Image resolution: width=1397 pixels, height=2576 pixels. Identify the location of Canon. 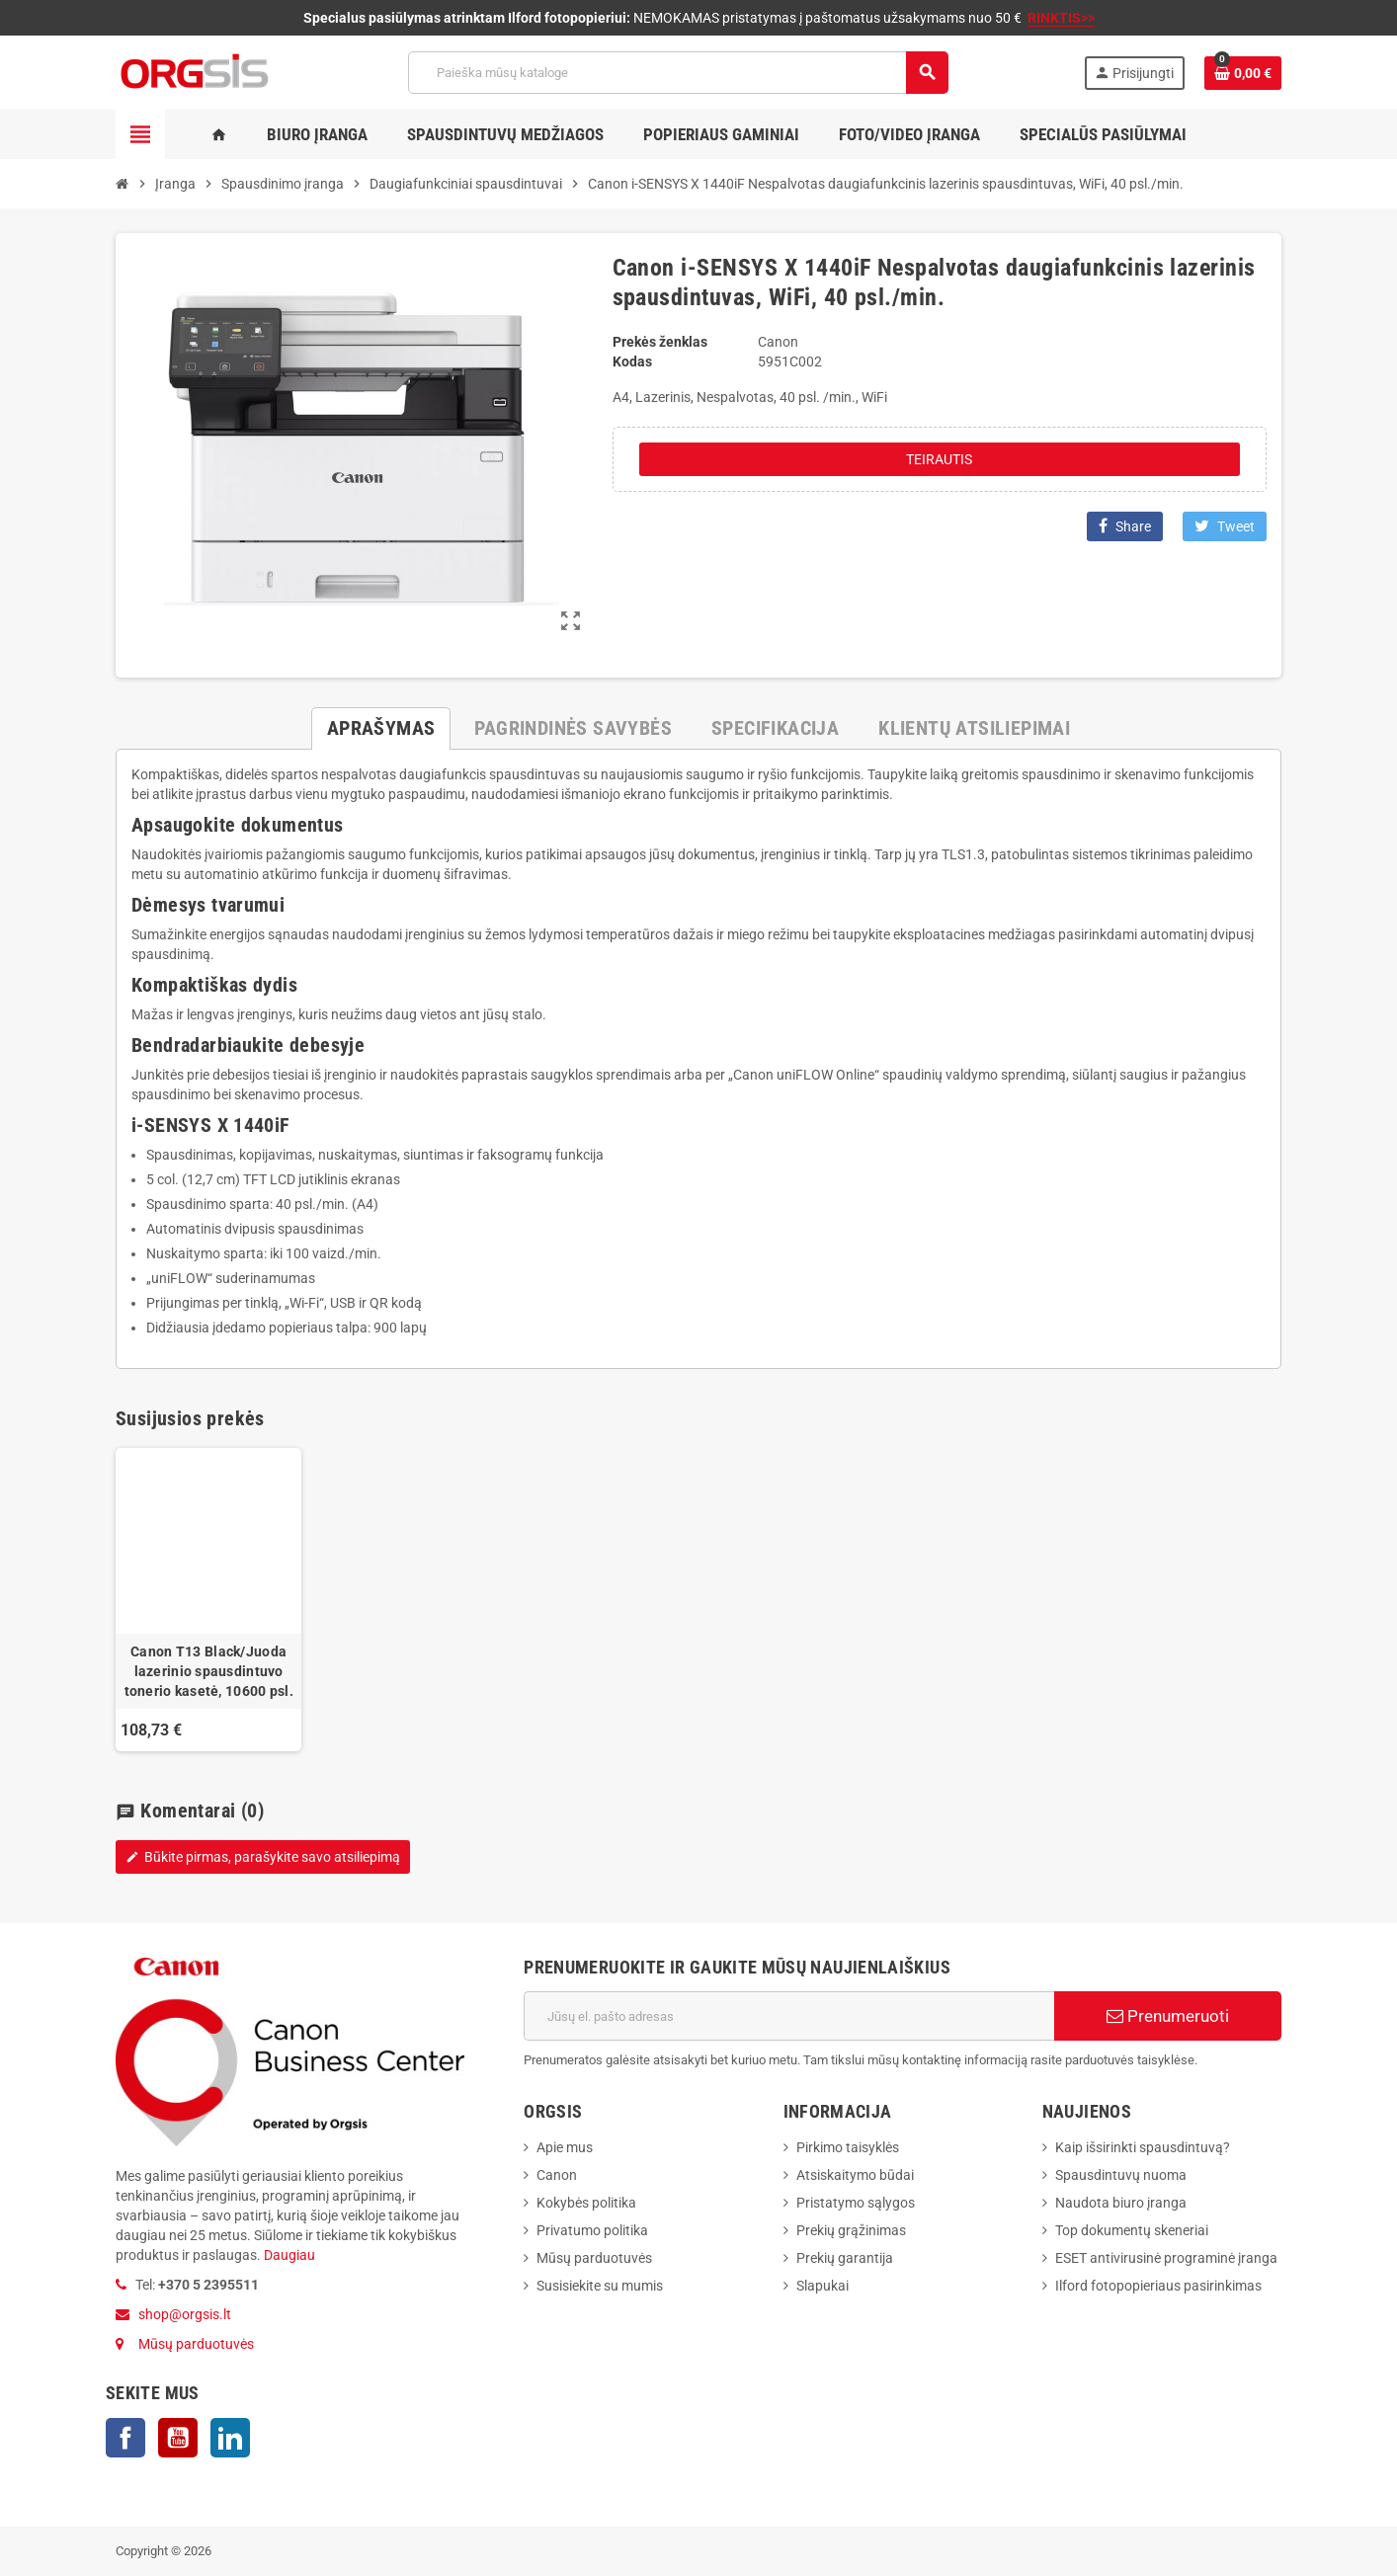
(556, 2175).